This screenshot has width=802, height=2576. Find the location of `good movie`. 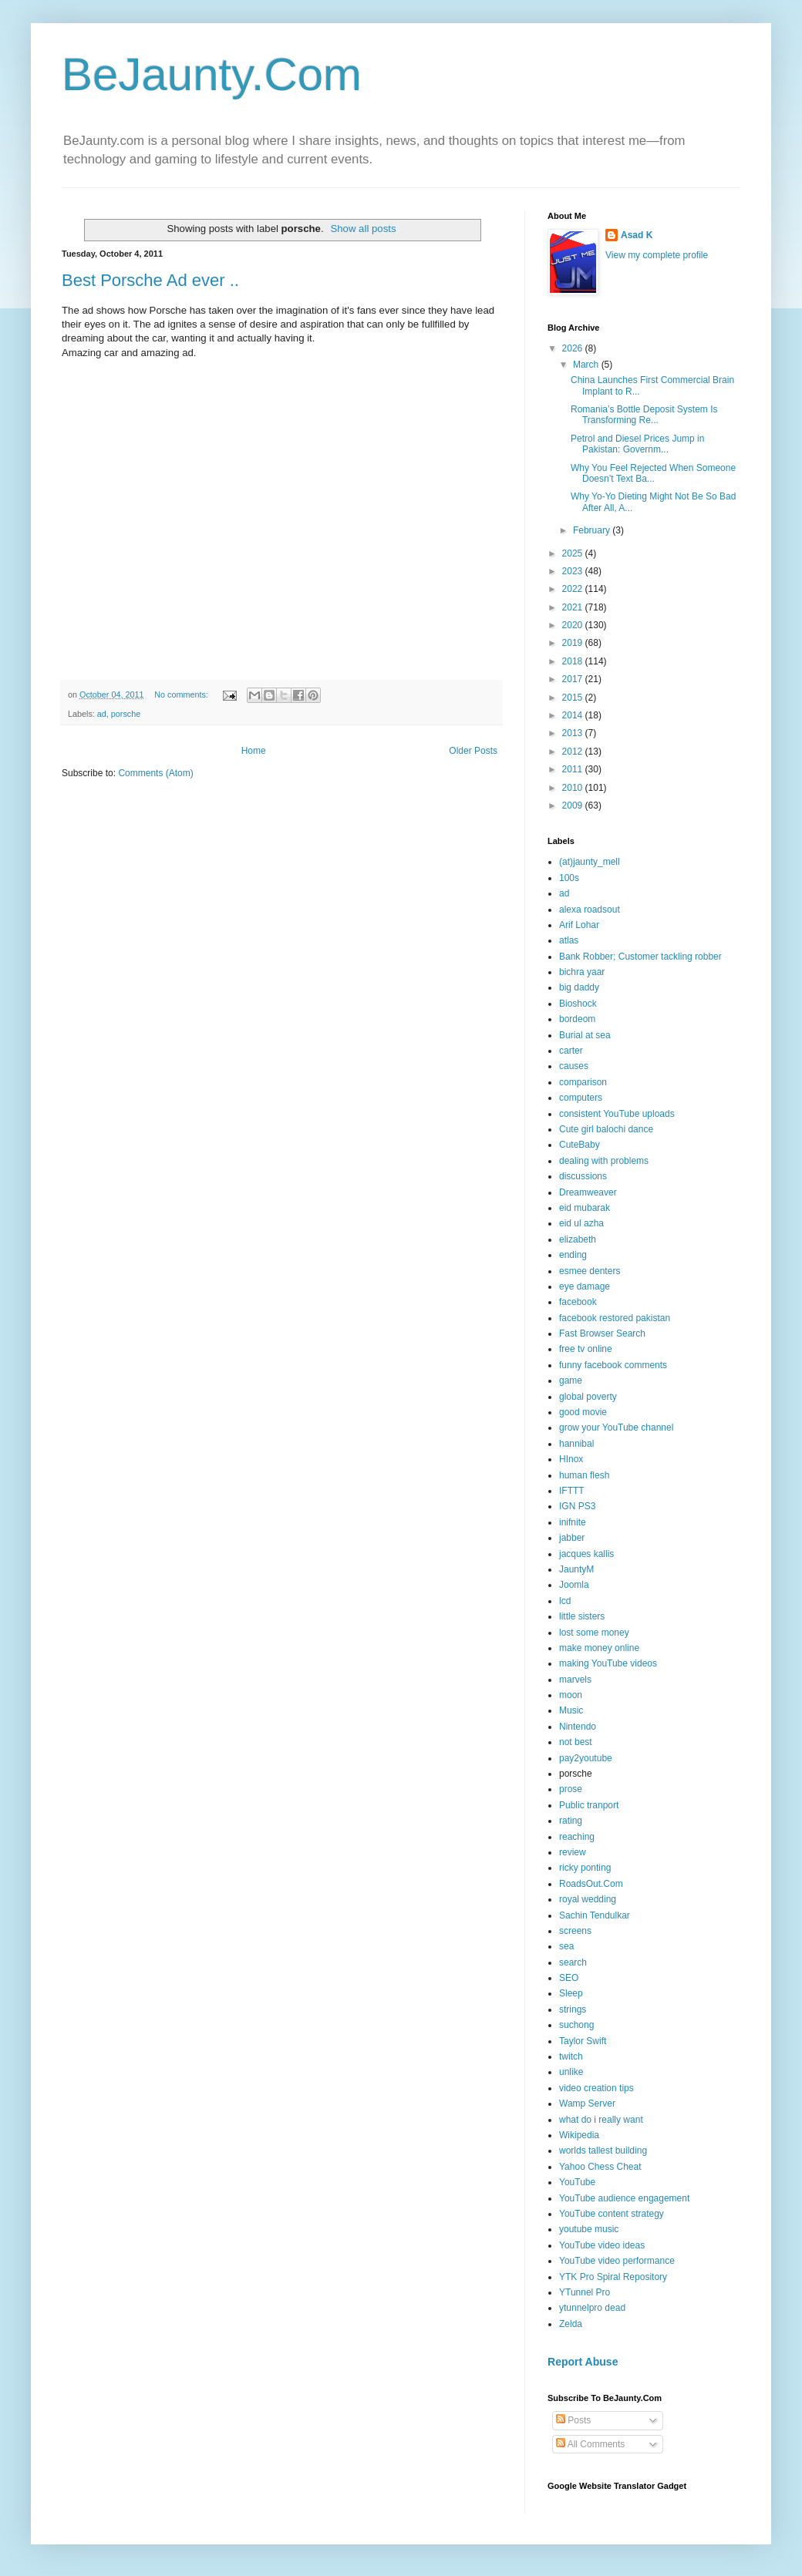

good movie is located at coordinates (583, 1412).